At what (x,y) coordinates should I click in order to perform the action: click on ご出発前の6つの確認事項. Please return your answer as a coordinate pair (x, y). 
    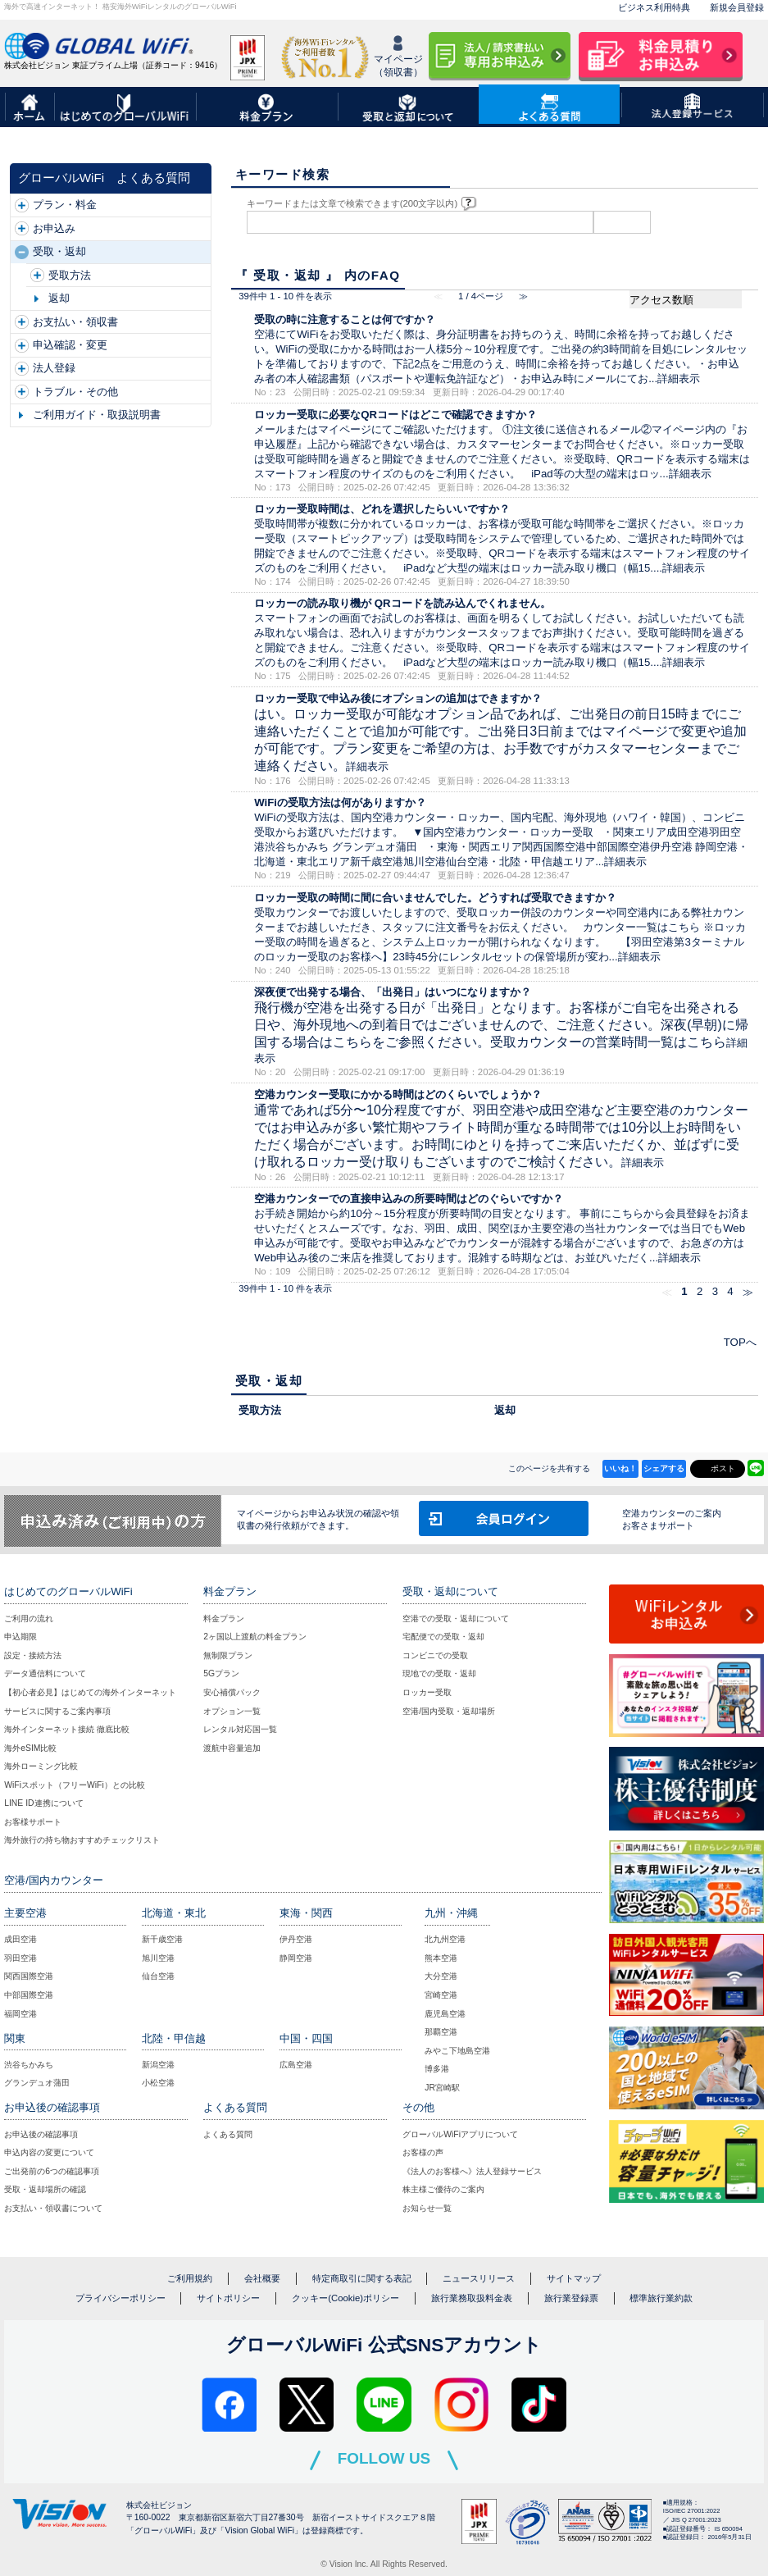
    Looking at the image, I should click on (51, 2171).